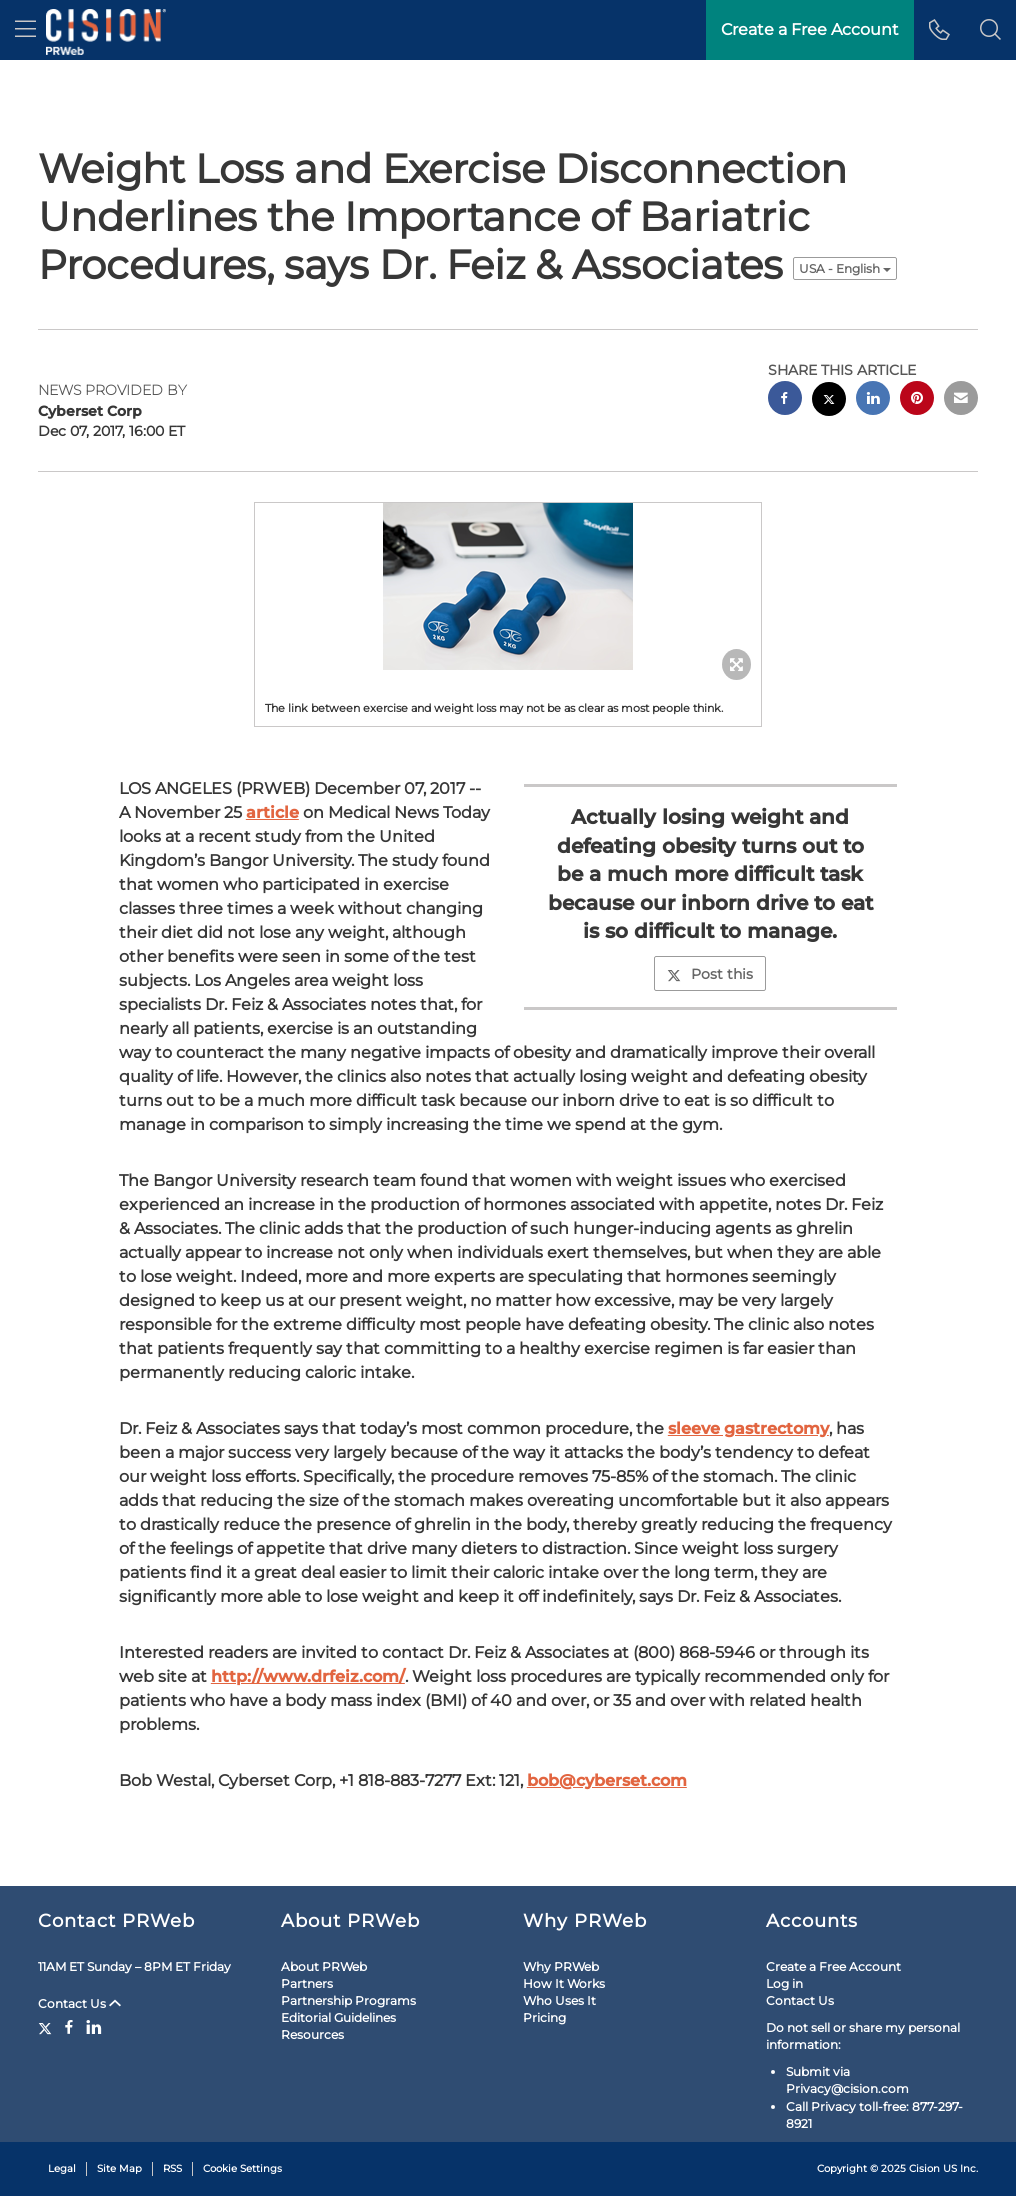  I want to click on [button], so click(990, 30).